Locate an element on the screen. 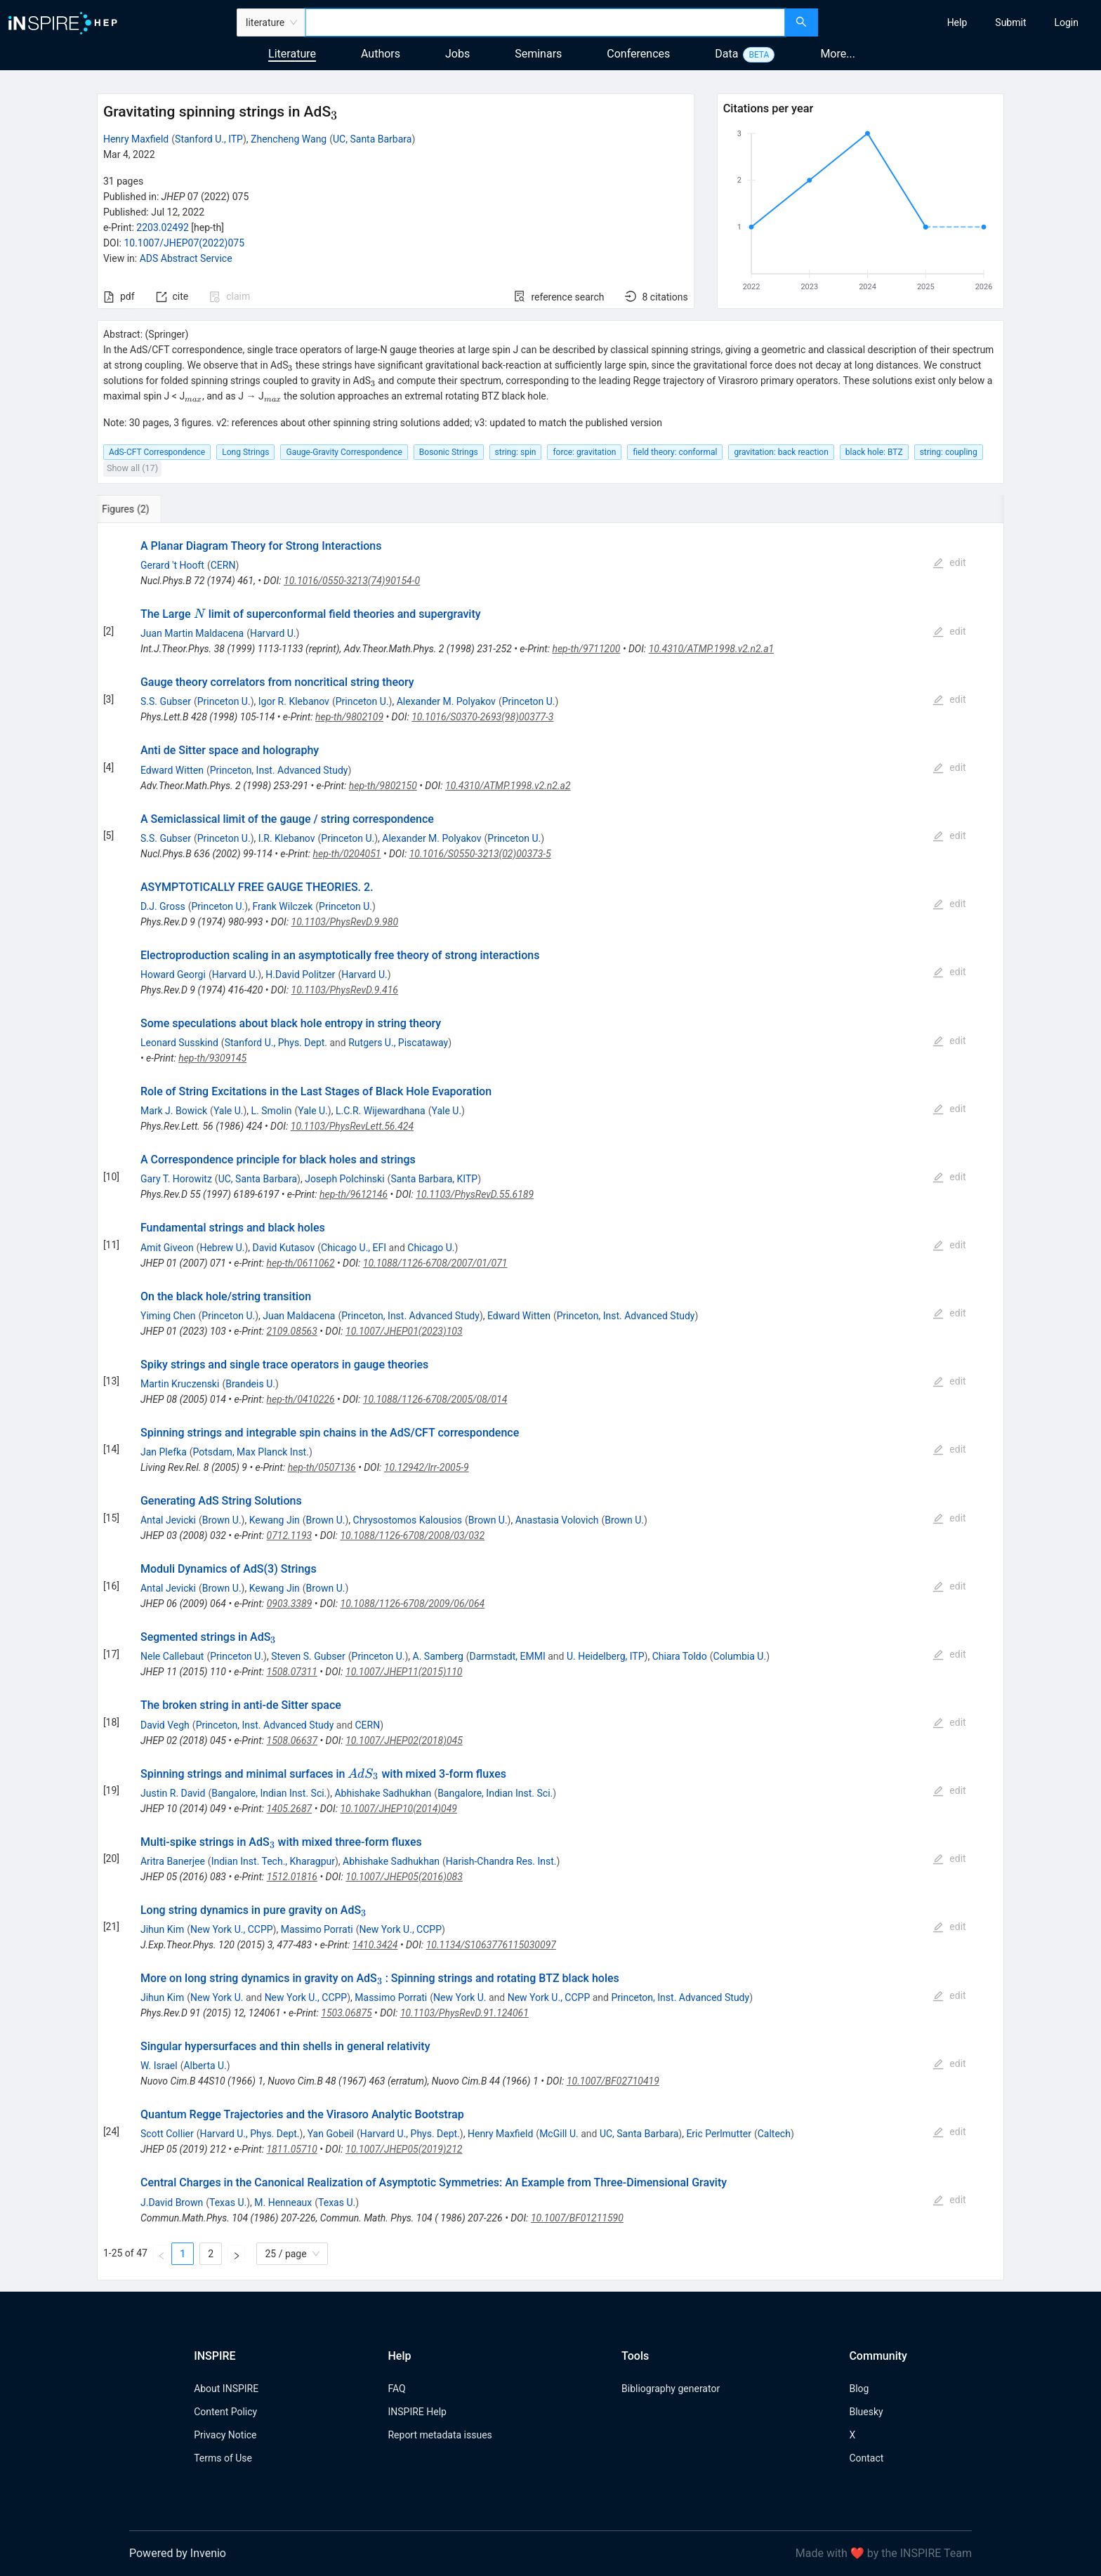 This screenshot has height=2576, width=1101. hep-th/0611062 is located at coordinates (300, 1263).